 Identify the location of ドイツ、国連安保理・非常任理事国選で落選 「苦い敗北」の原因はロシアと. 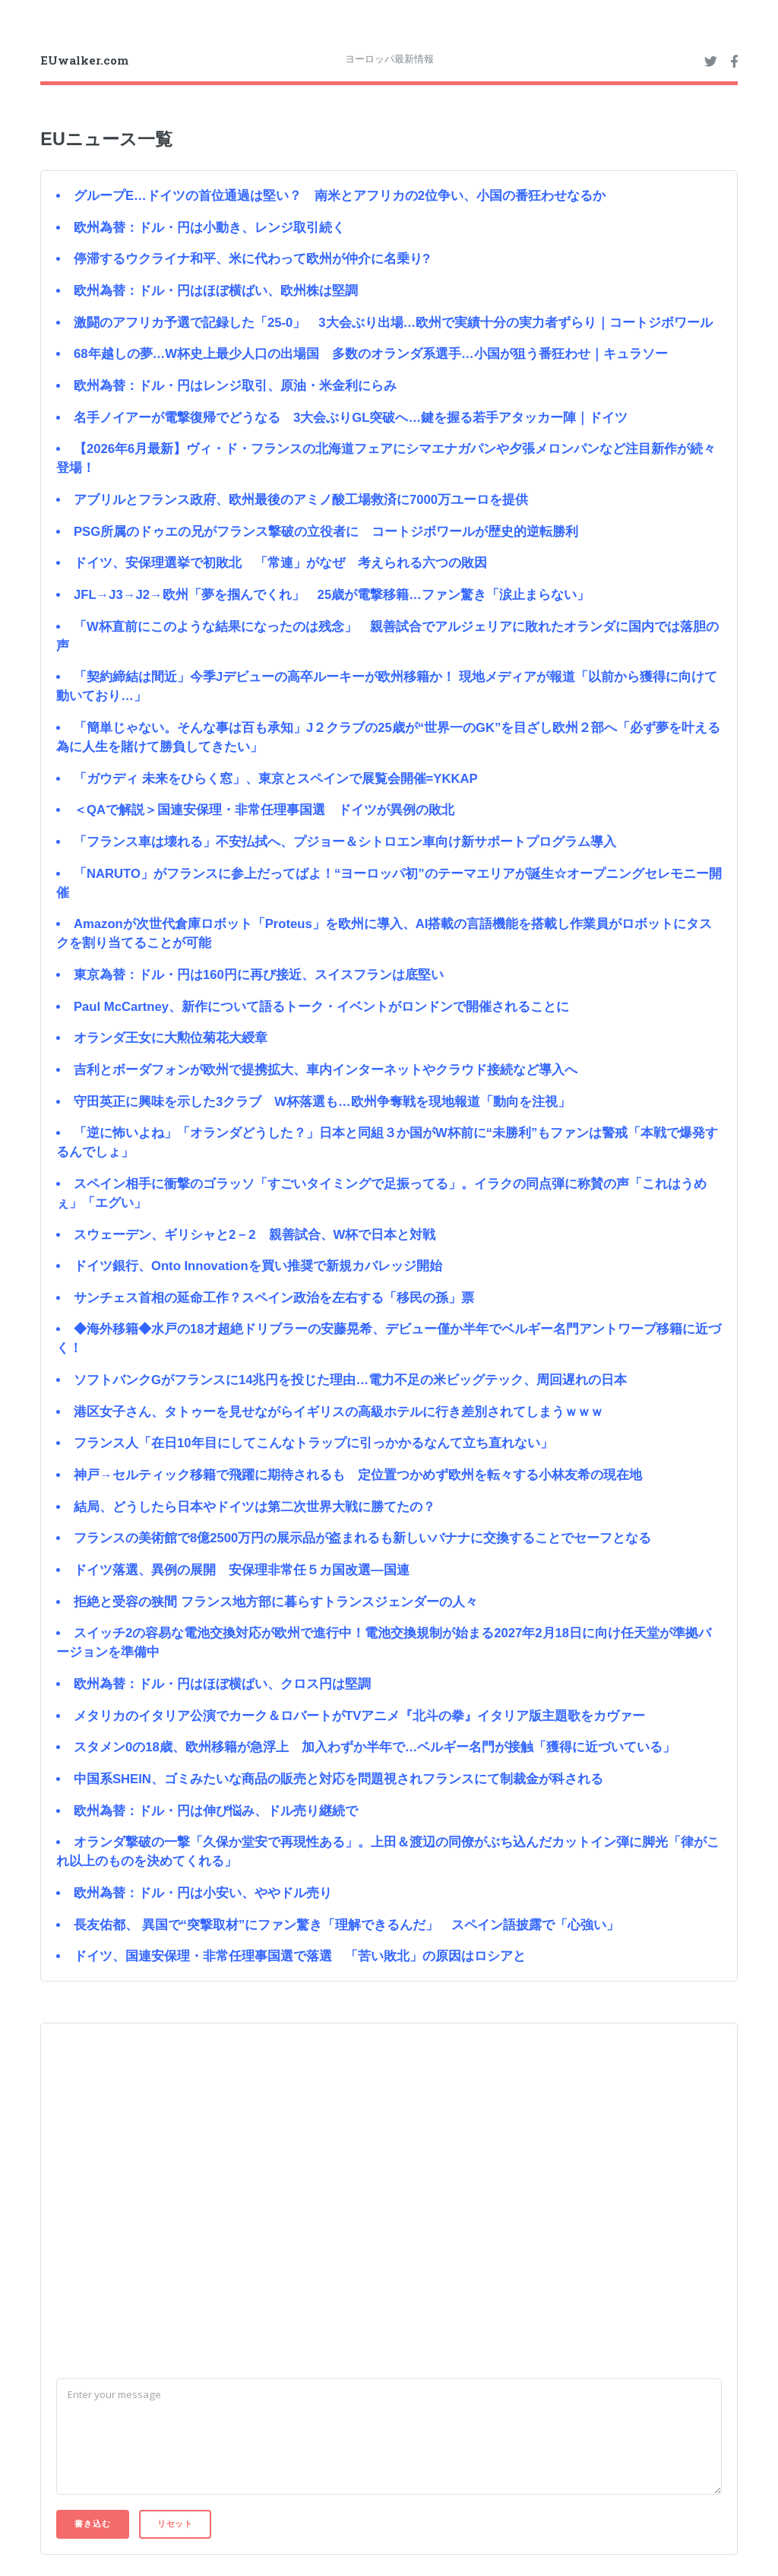
(300, 1956).